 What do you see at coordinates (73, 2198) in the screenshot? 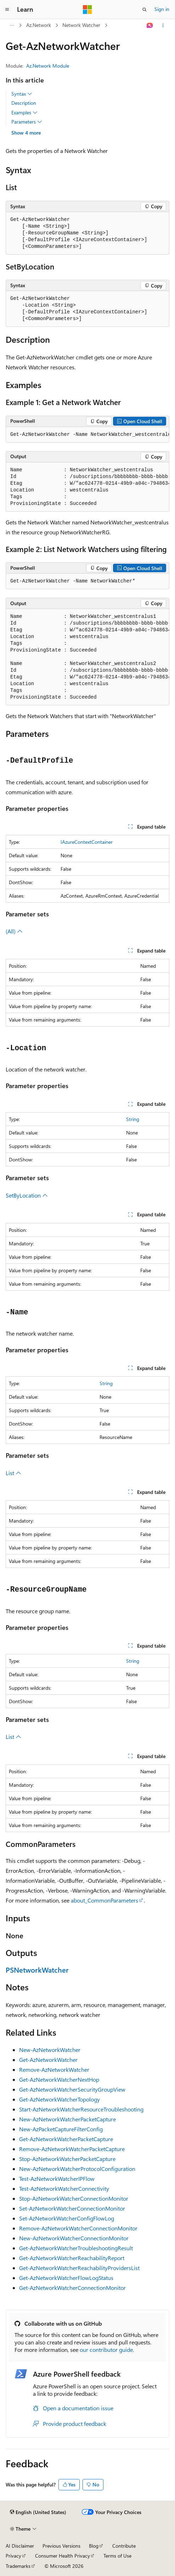
I see `Stop-AzNetworkWatcherConnectionMonitor` at bounding box center [73, 2198].